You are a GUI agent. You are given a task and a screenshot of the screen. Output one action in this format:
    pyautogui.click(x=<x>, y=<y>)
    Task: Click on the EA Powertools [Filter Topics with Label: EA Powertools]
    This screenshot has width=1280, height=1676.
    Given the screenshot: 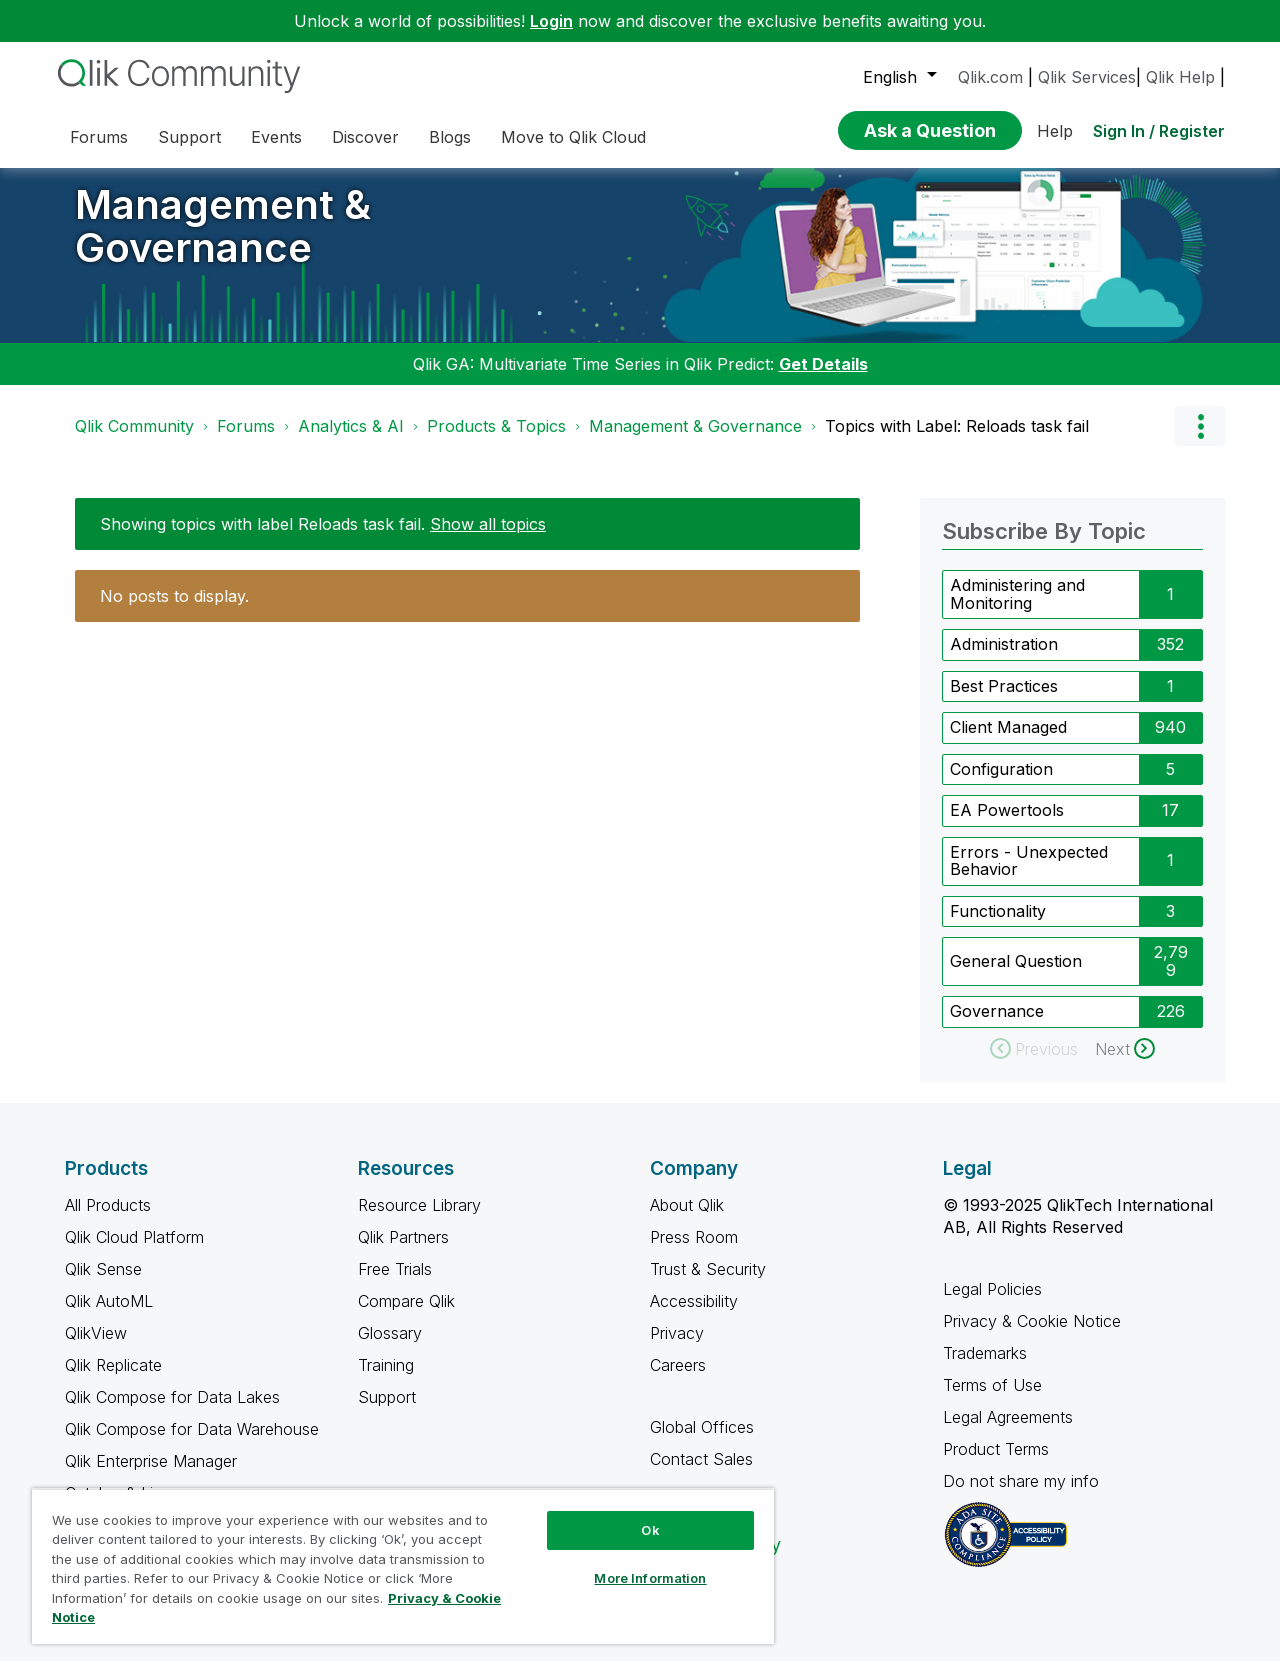 What is the action you would take?
    pyautogui.click(x=1007, y=825)
    